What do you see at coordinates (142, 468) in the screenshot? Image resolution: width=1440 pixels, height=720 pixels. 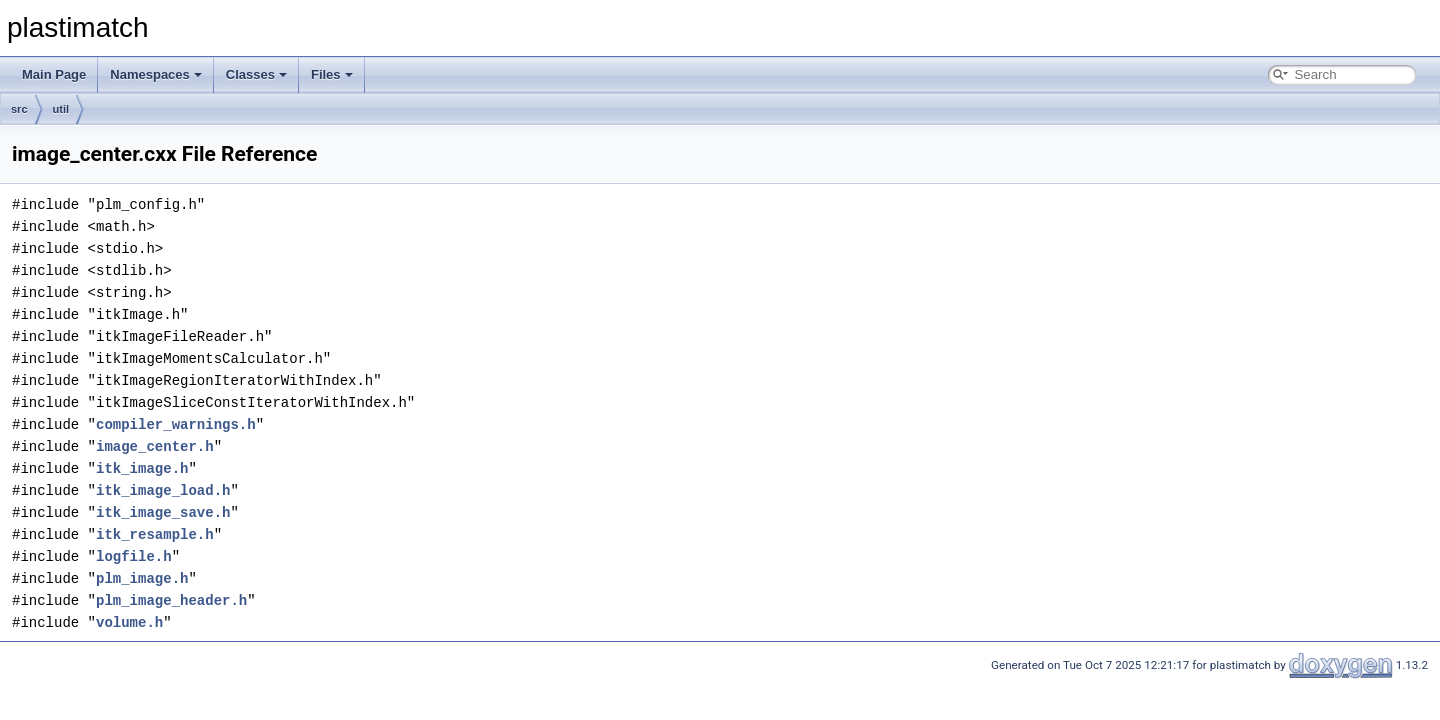 I see `itk_image.h` at bounding box center [142, 468].